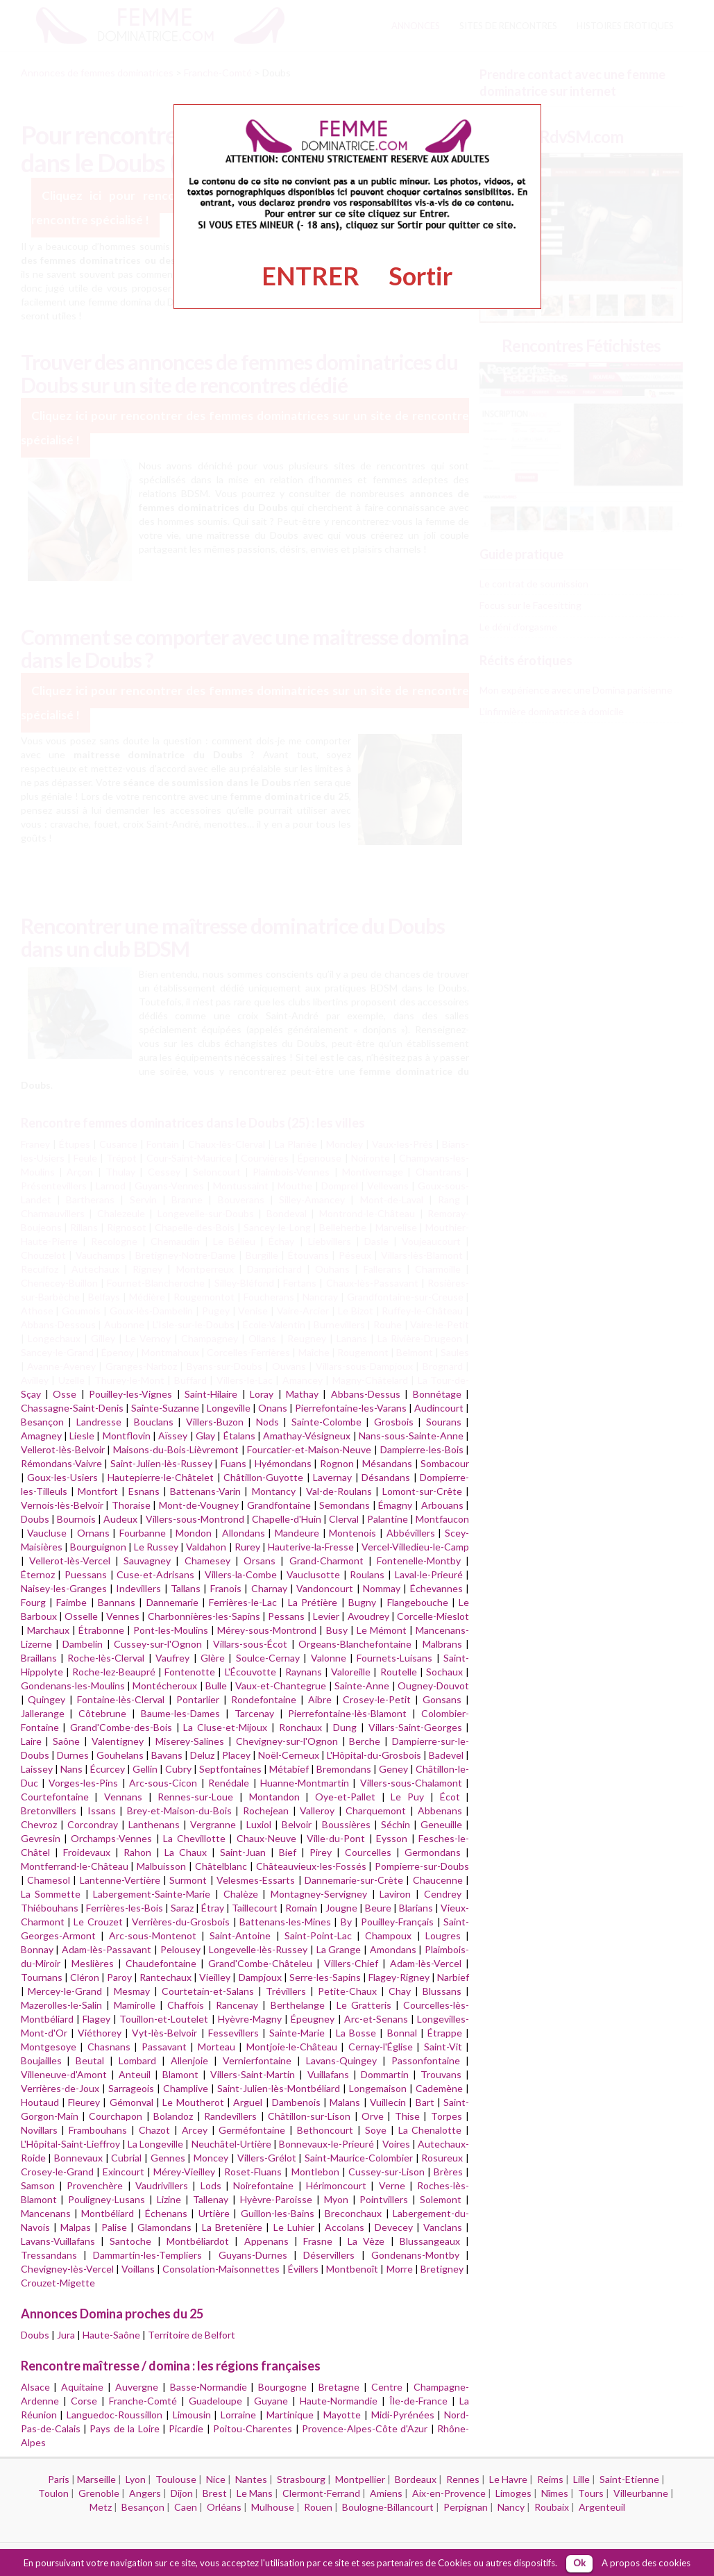  Describe the element at coordinates (114, 2227) in the screenshot. I see `Palise` at that location.